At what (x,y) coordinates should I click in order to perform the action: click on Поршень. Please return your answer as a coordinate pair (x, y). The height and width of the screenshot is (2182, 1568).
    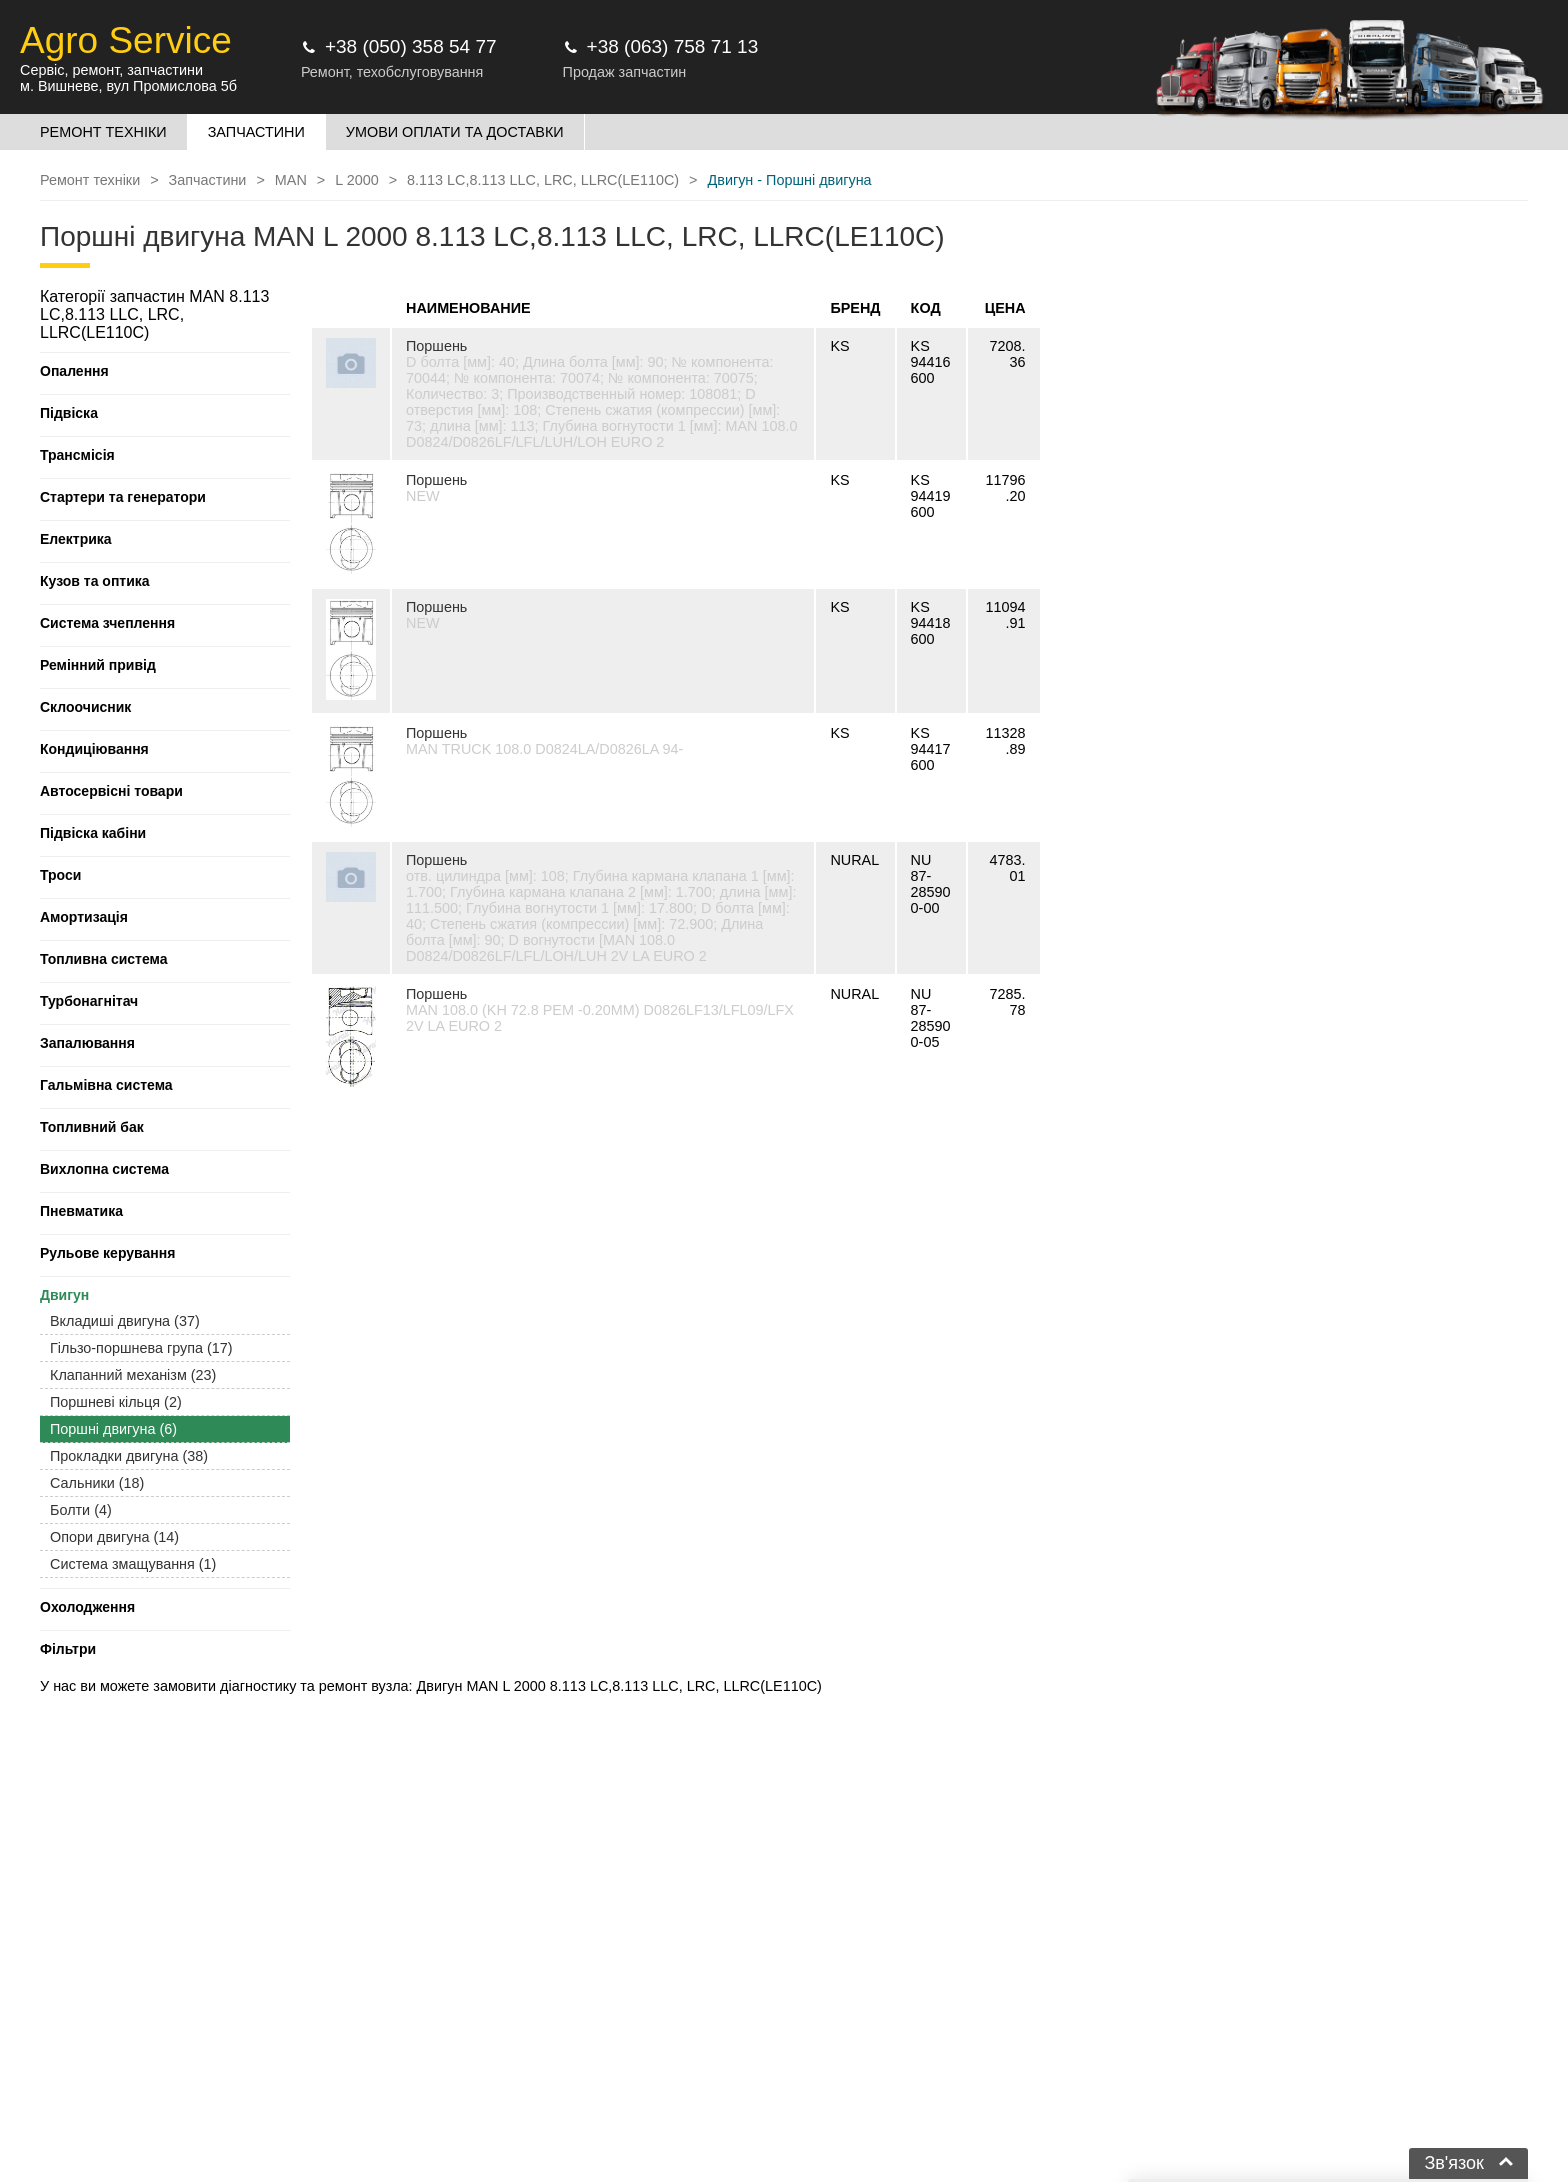
    Looking at the image, I should click on (436, 346).